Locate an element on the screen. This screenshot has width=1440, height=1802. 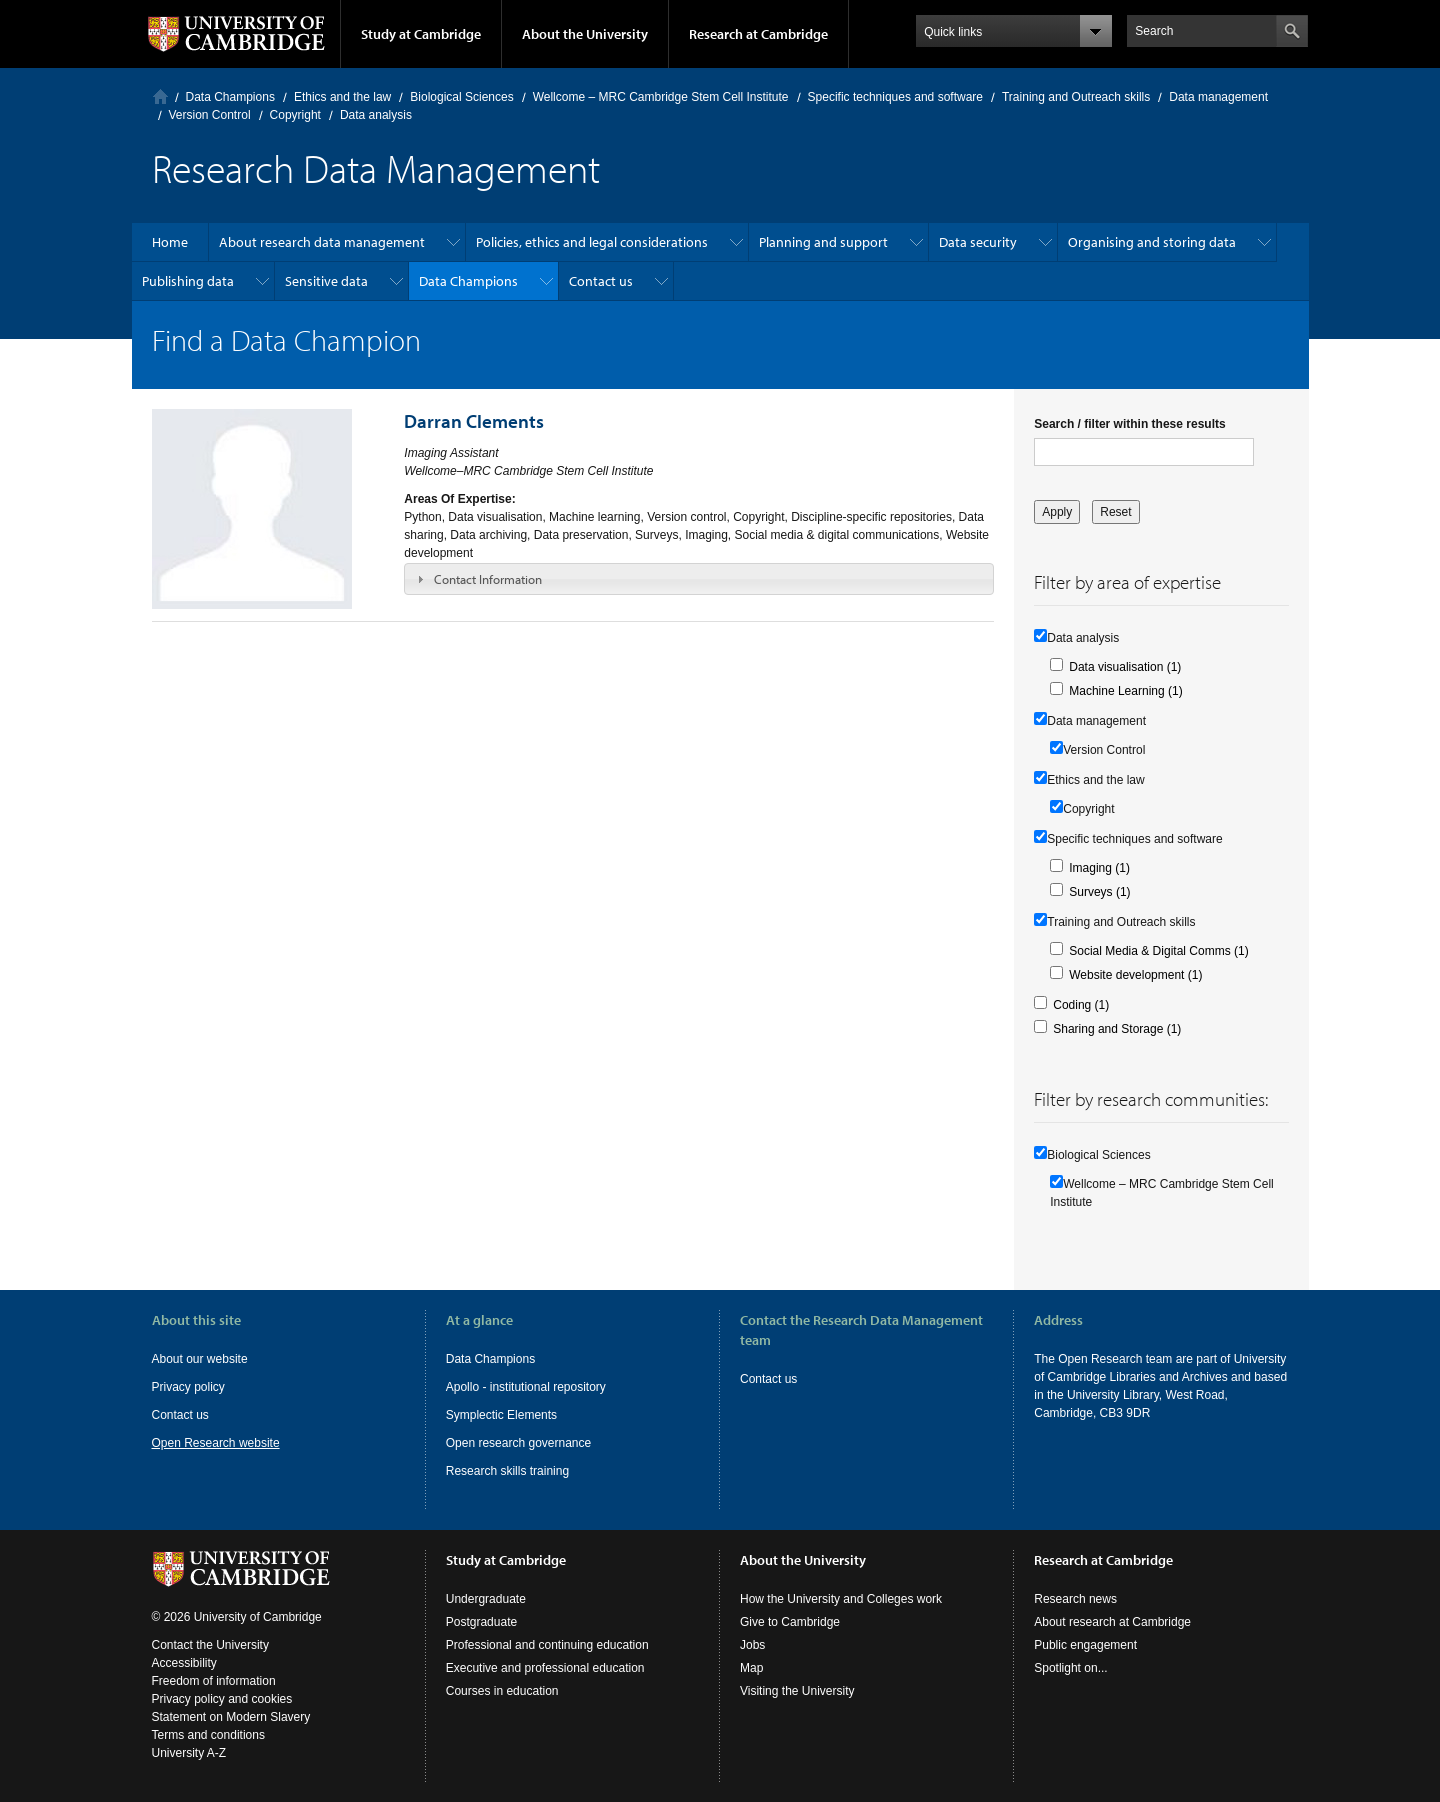
Home is located at coordinates (160, 96).